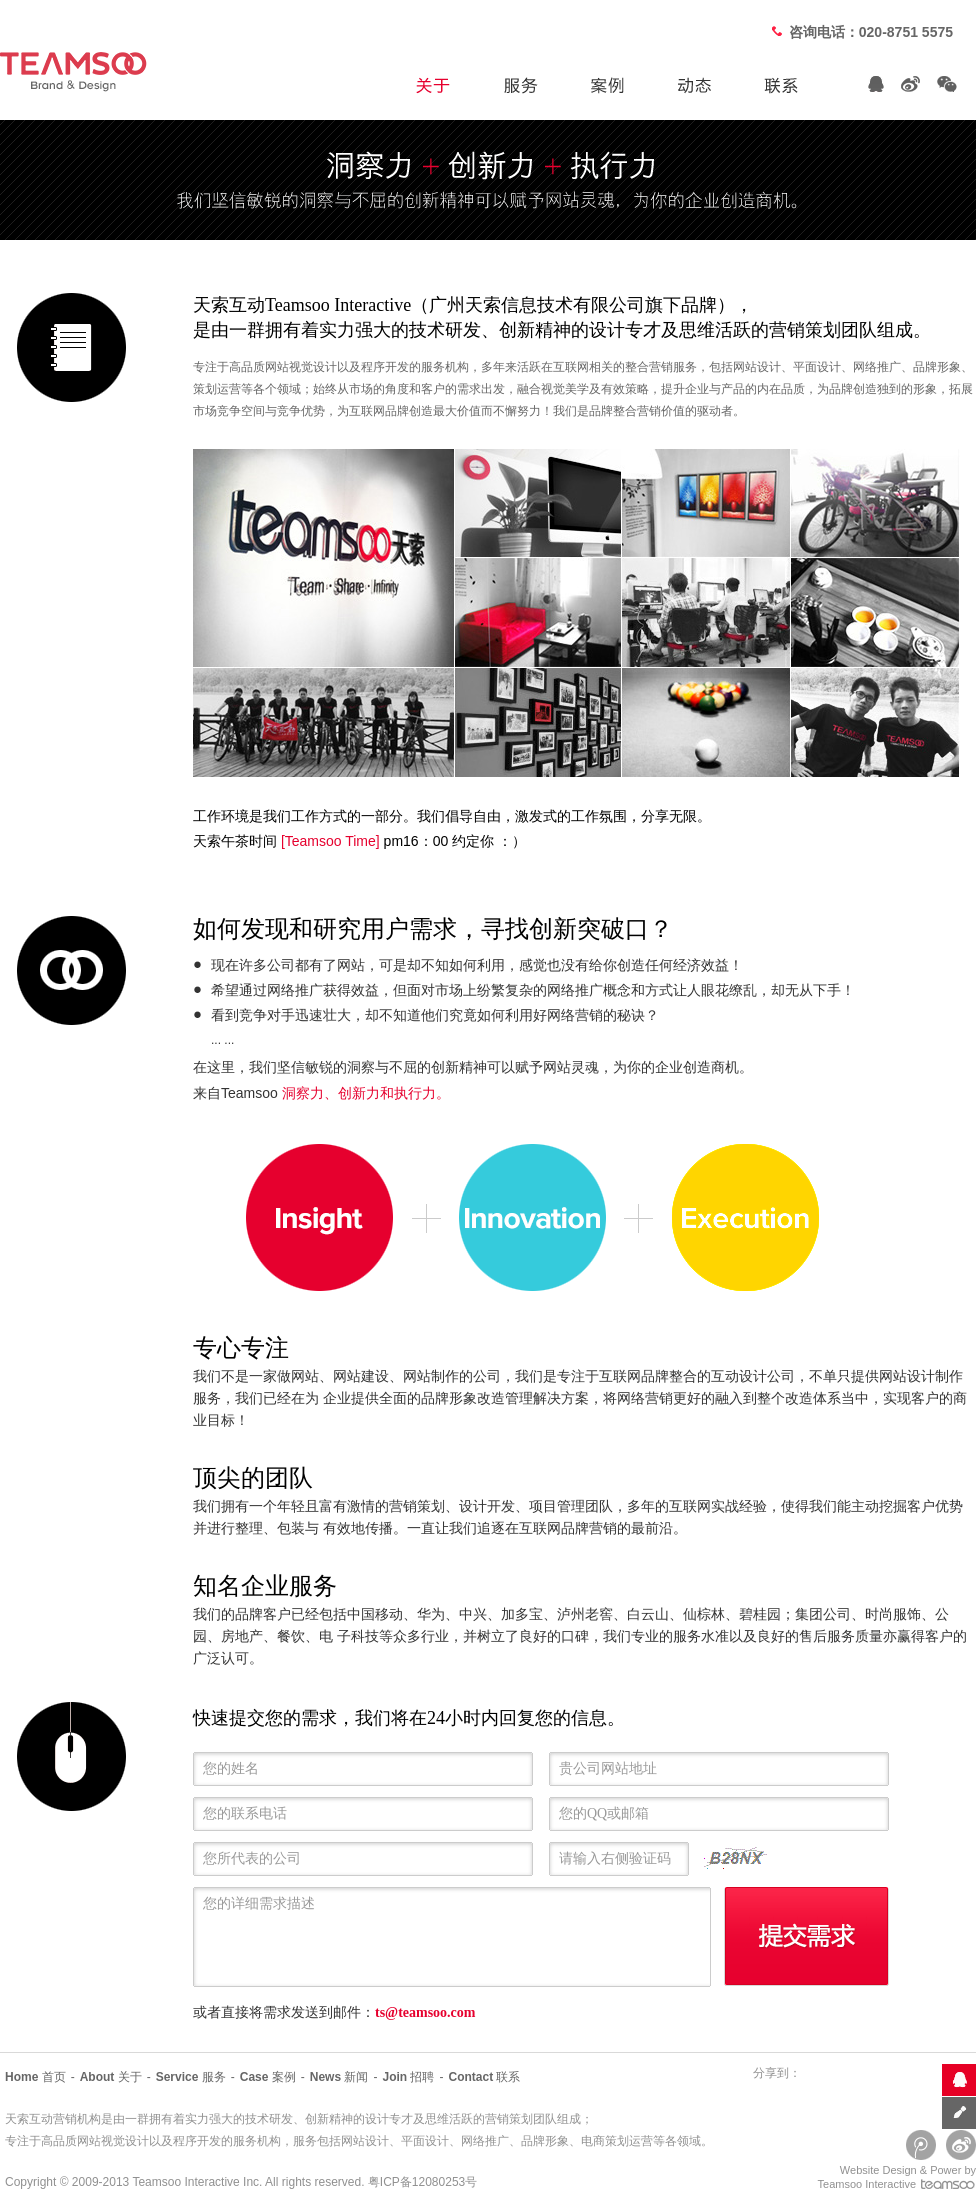 The image size is (976, 2203). Describe the element at coordinates (958, 2079) in the screenshot. I see `联系客服` at that location.